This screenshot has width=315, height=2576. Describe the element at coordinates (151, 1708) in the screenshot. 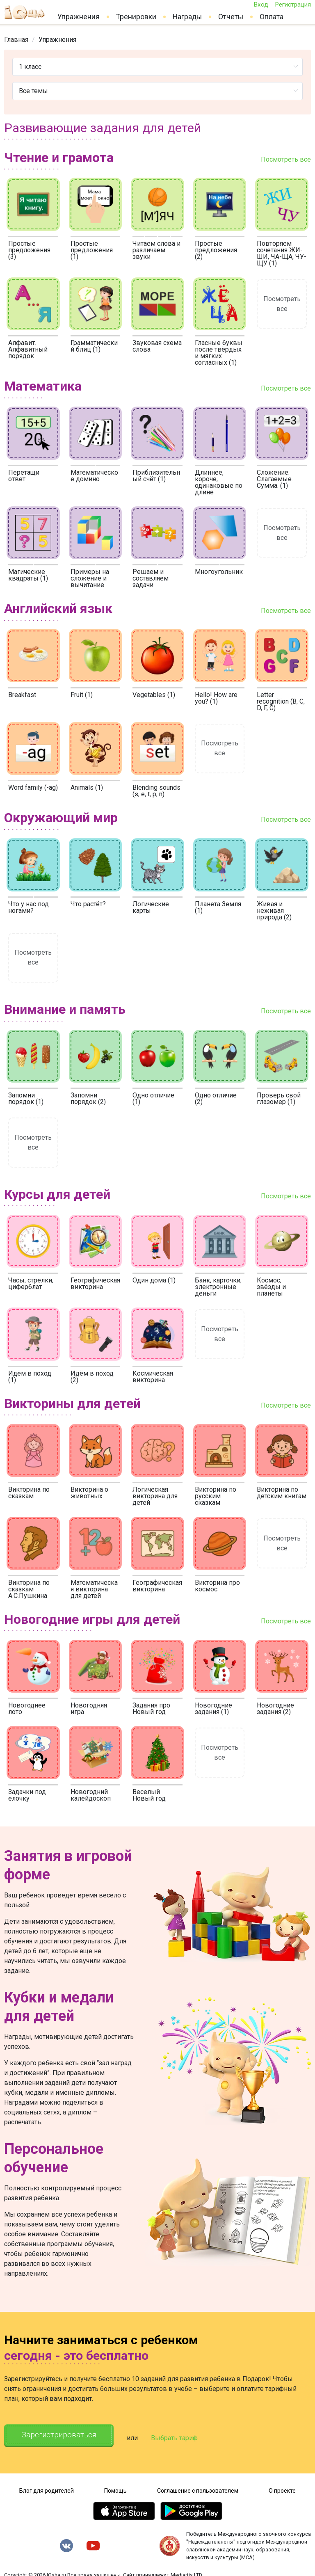

I see `Задания про Новый год` at that location.